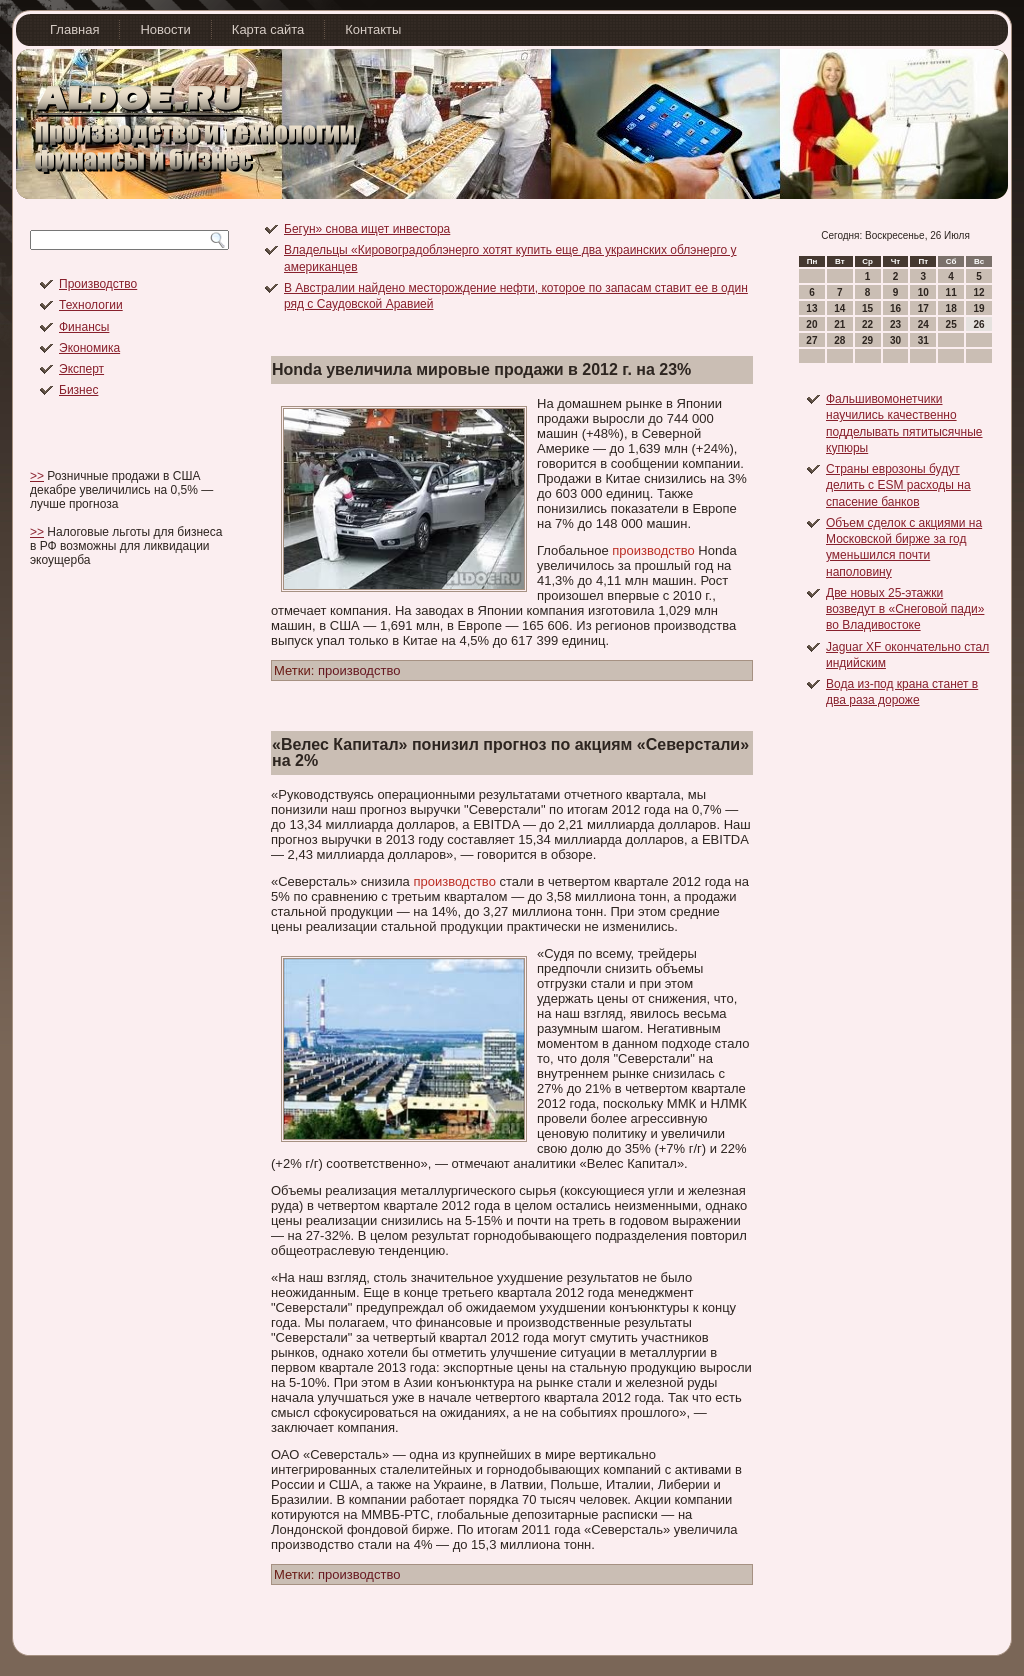 This screenshot has height=1676, width=1024. I want to click on 29, so click(867, 340).